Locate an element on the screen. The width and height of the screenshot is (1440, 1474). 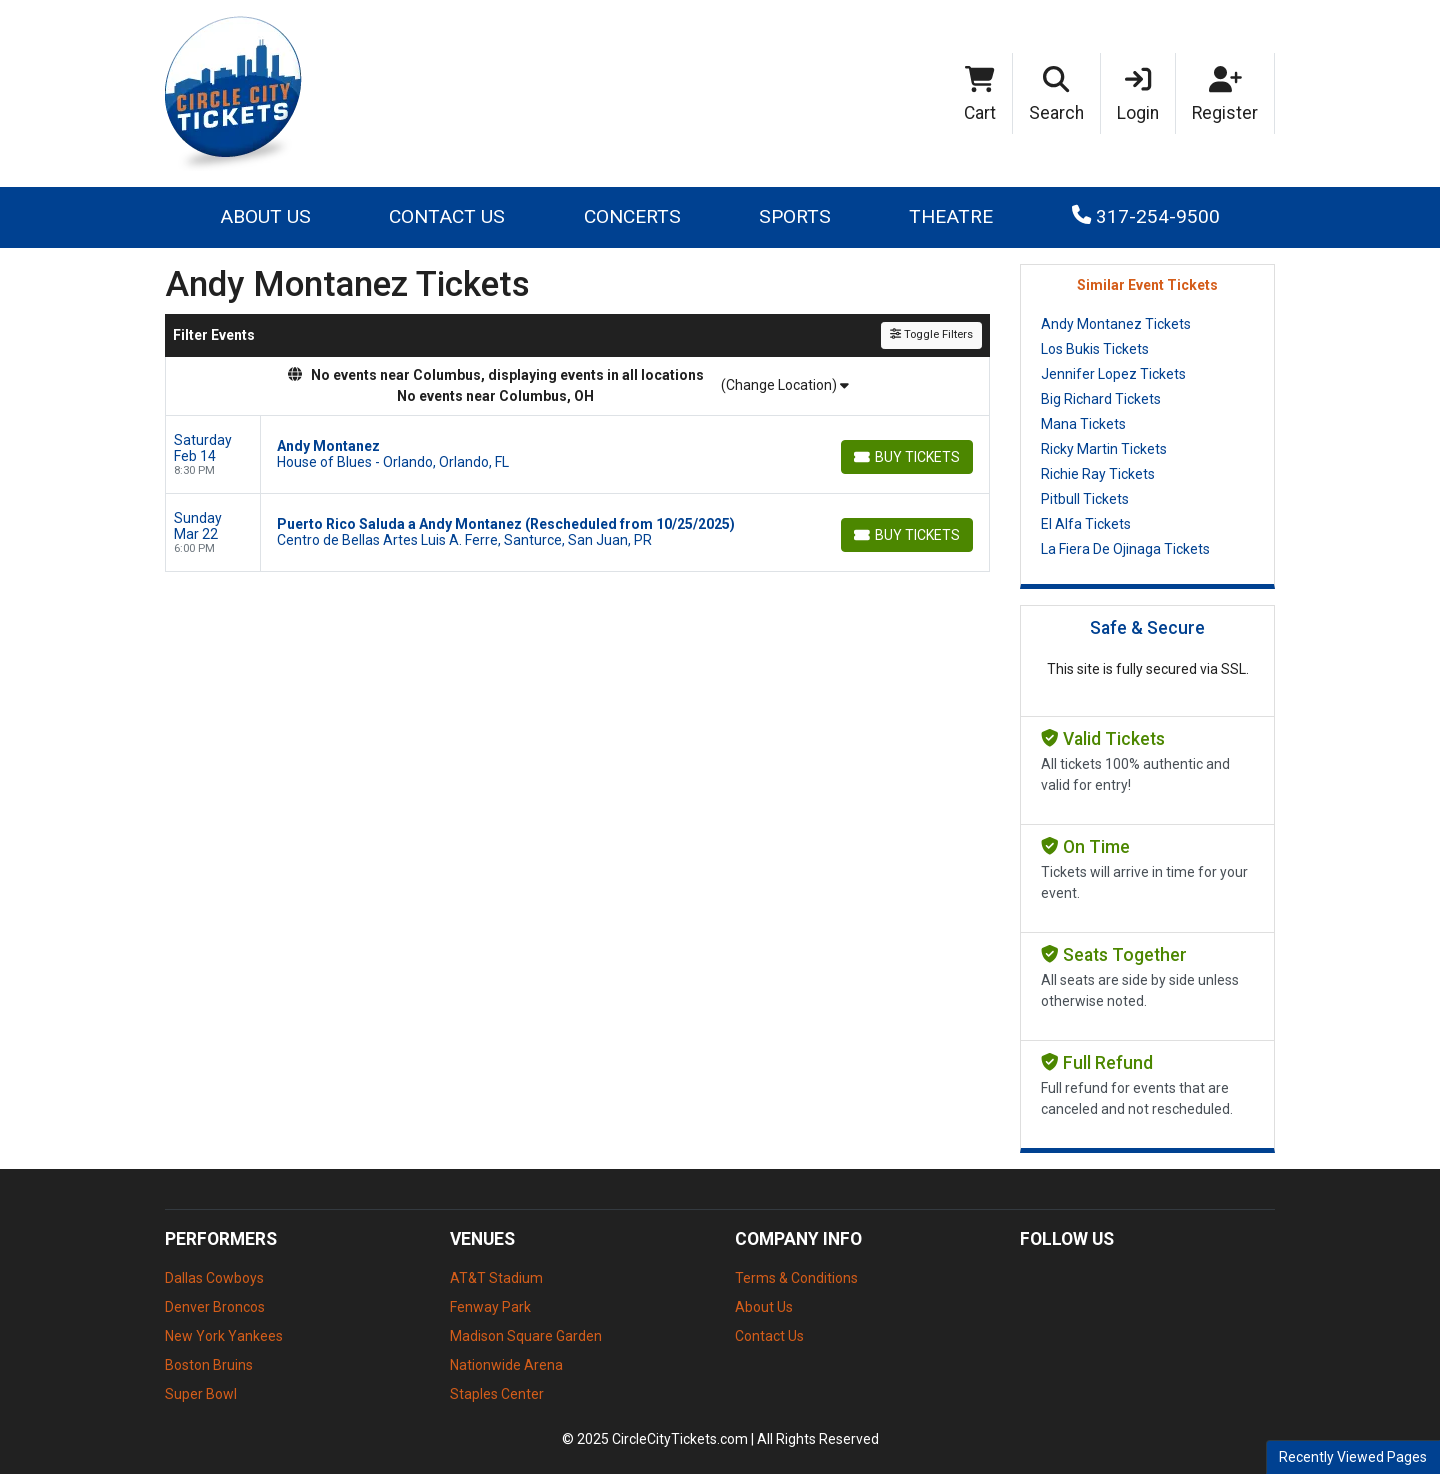
Terms & Conditions is located at coordinates (796, 1278).